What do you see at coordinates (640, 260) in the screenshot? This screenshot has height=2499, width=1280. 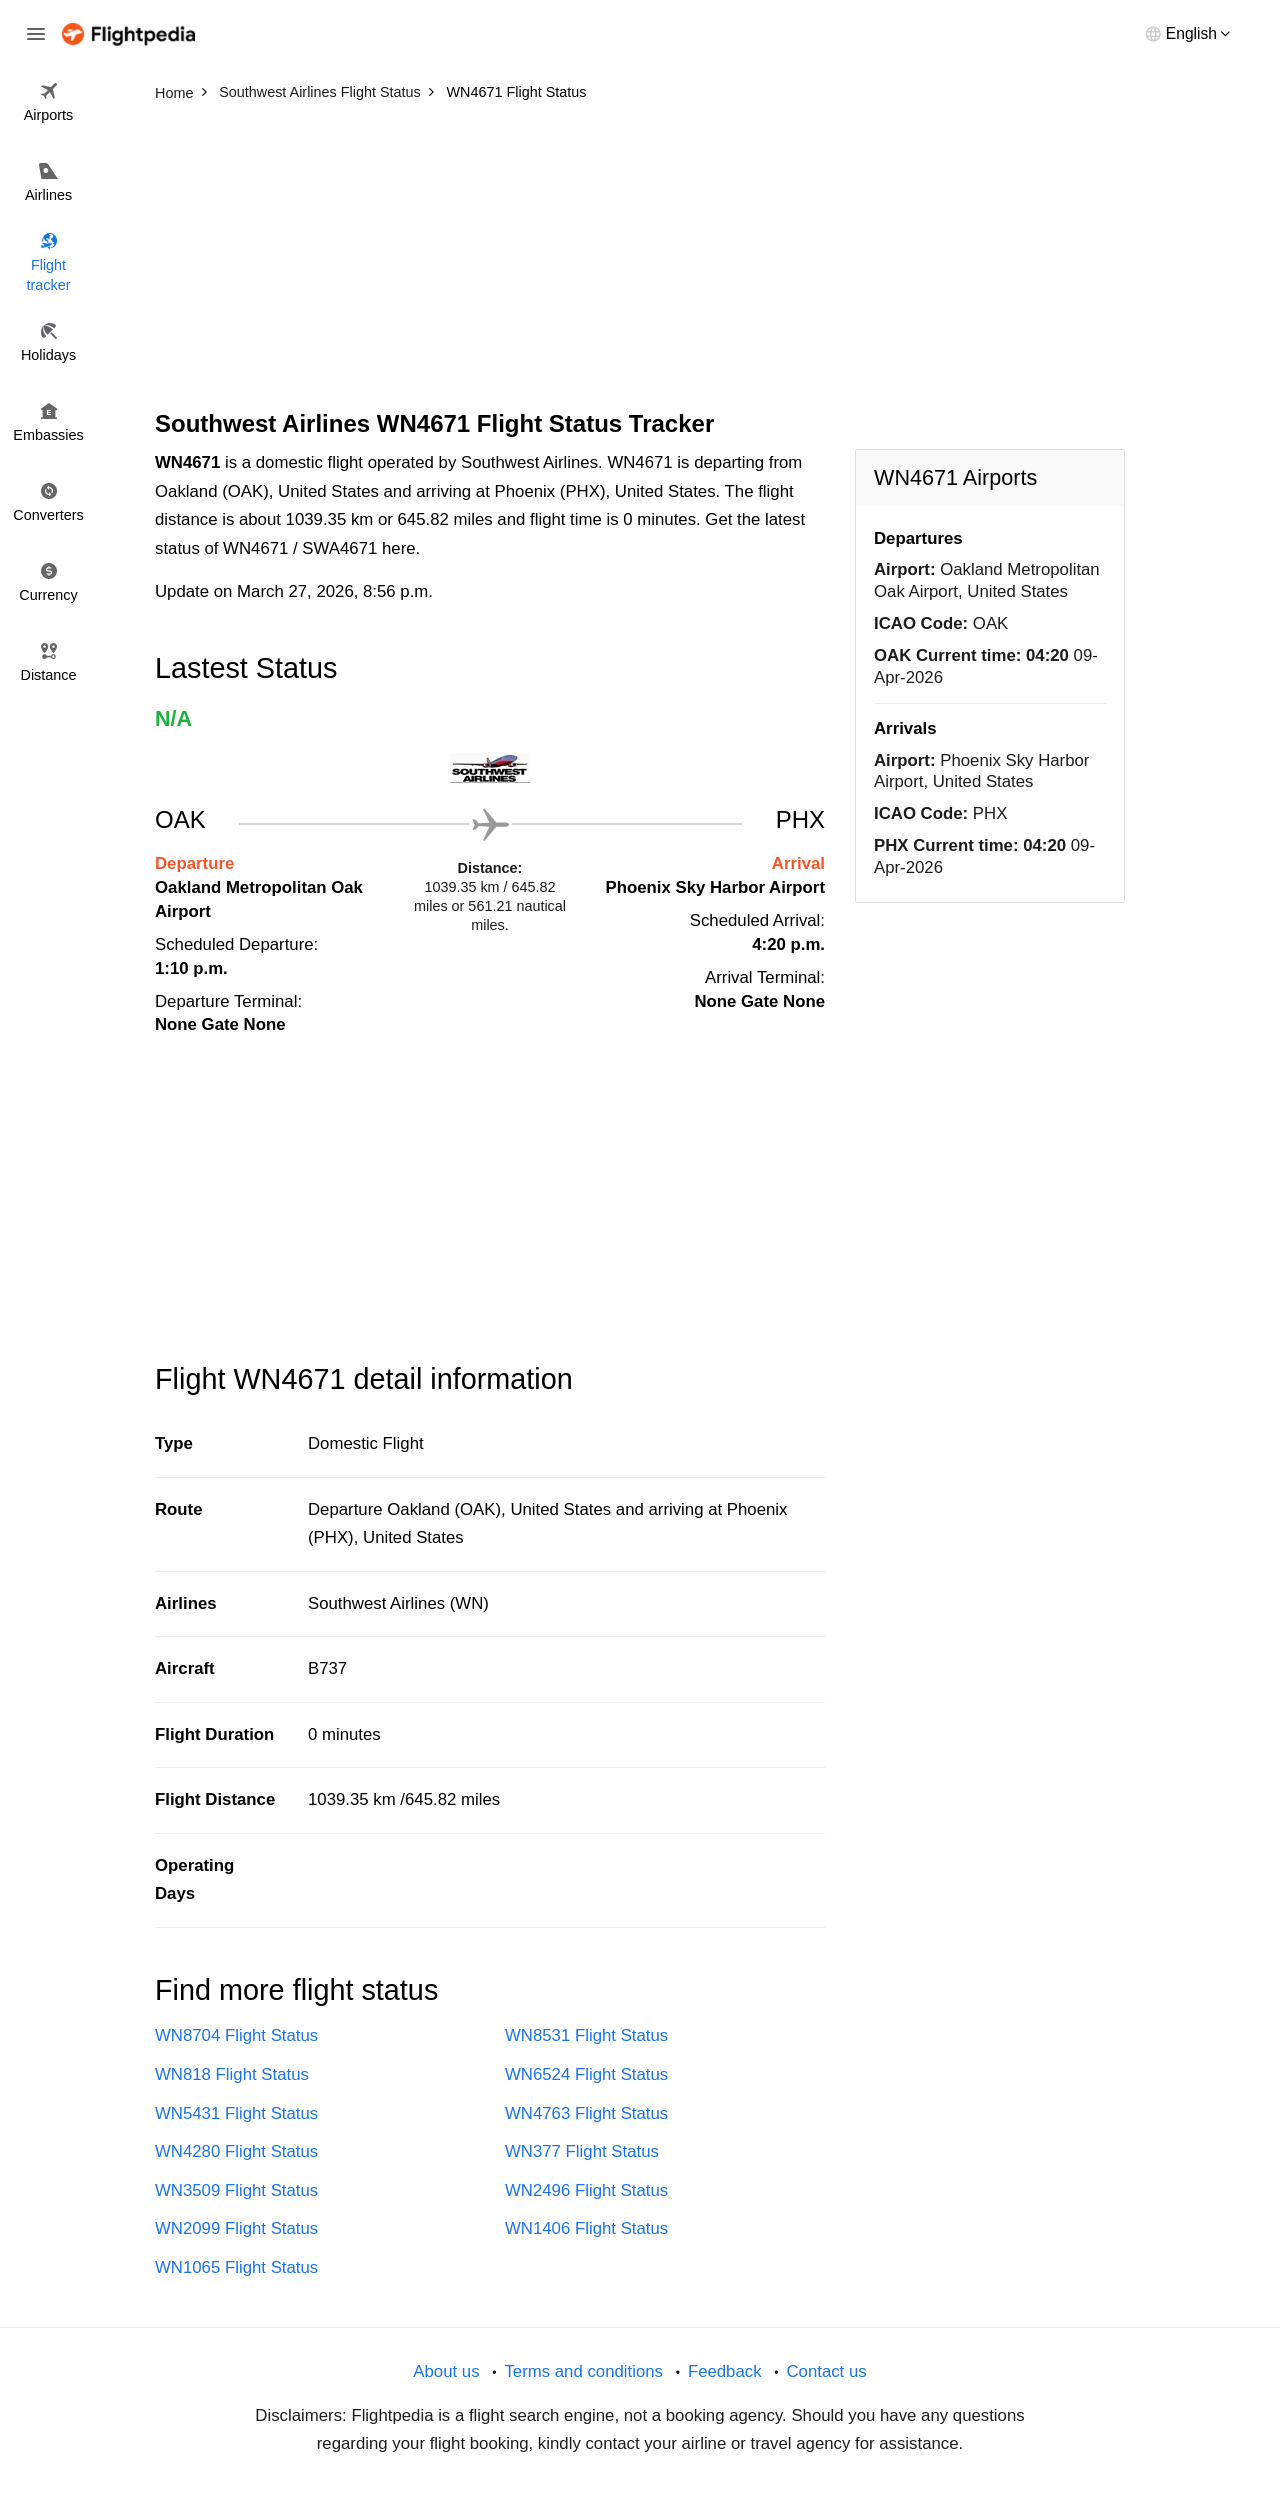 I see `[Advertisement]` at bounding box center [640, 260].